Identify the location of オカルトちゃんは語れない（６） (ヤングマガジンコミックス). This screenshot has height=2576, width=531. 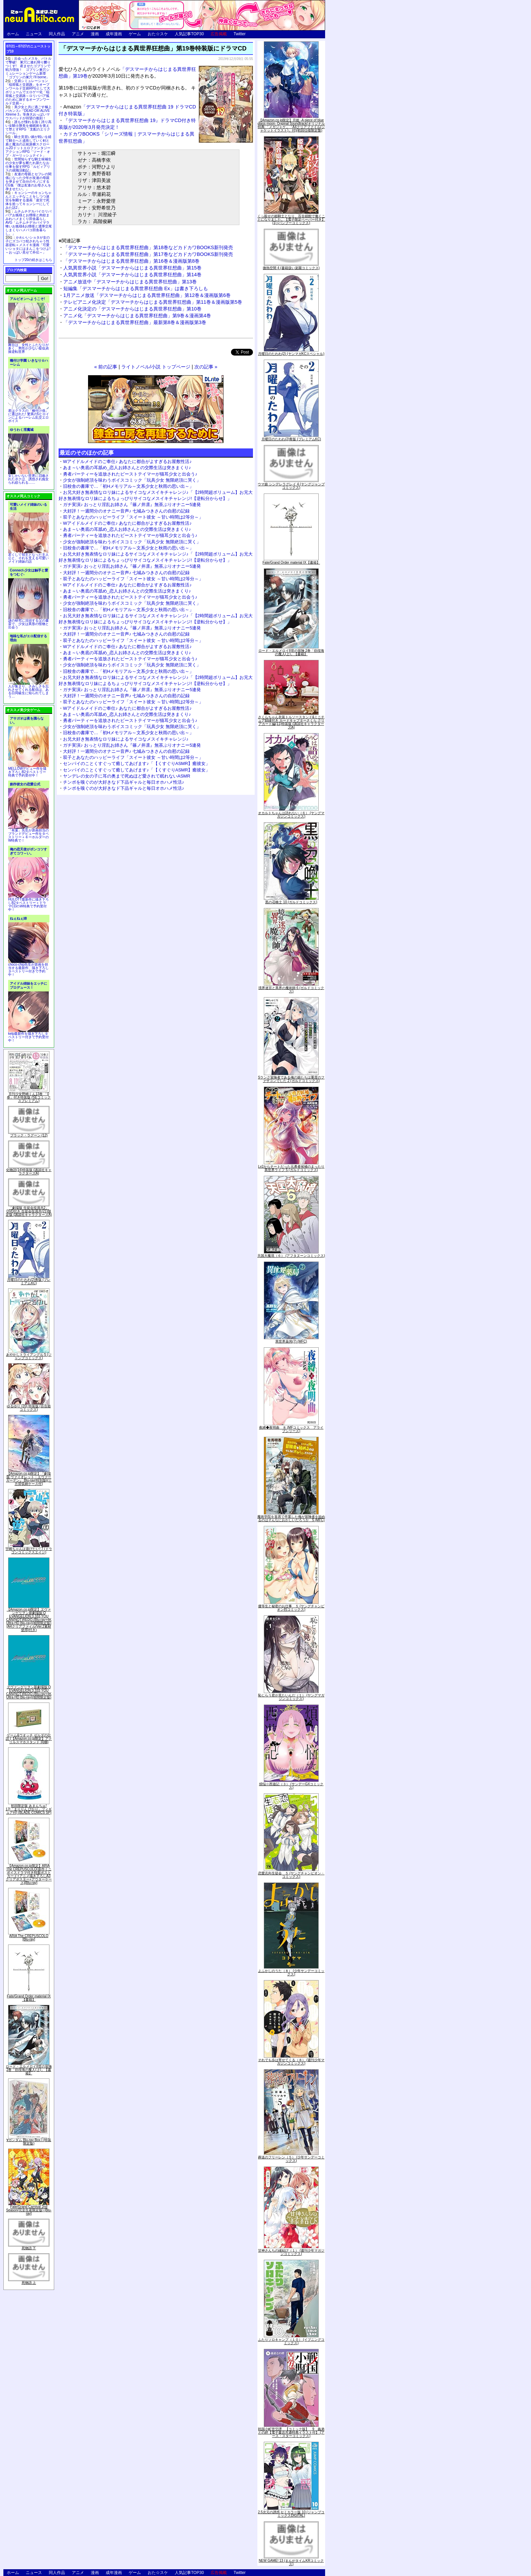
(291, 814).